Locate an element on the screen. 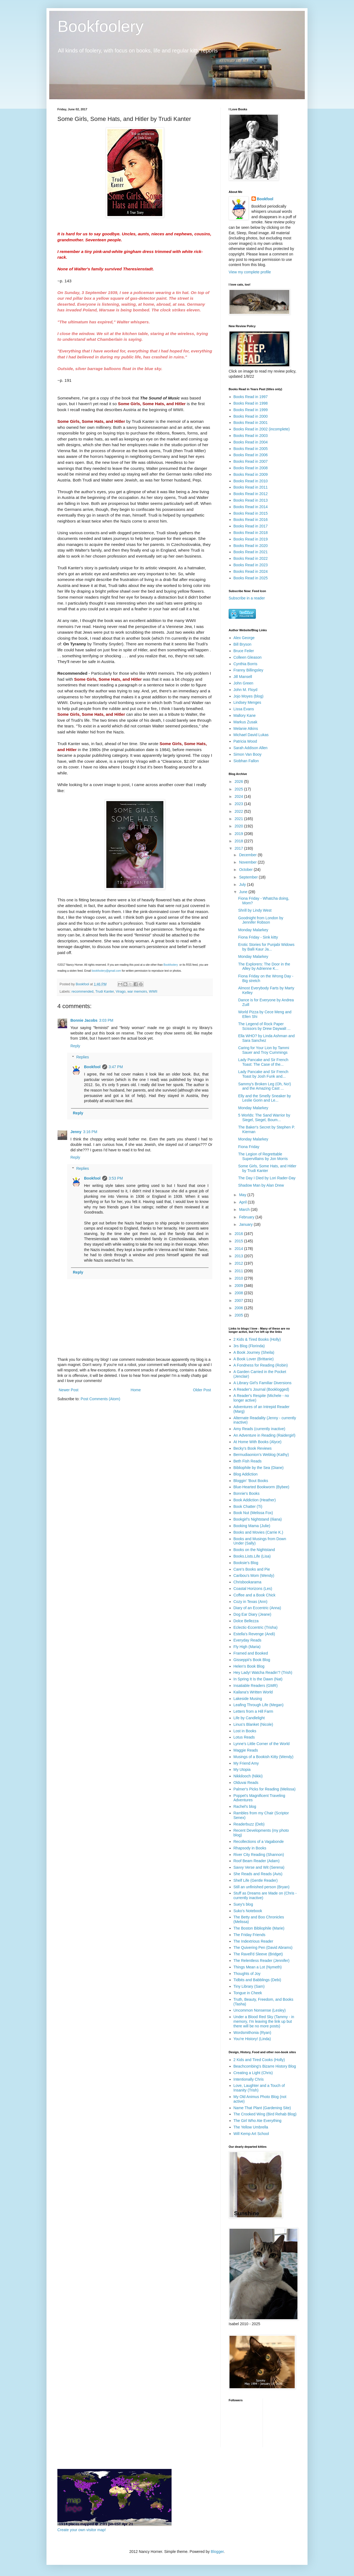 The width and height of the screenshot is (354, 2576). Dolce Bellezza is located at coordinates (246, 1621).